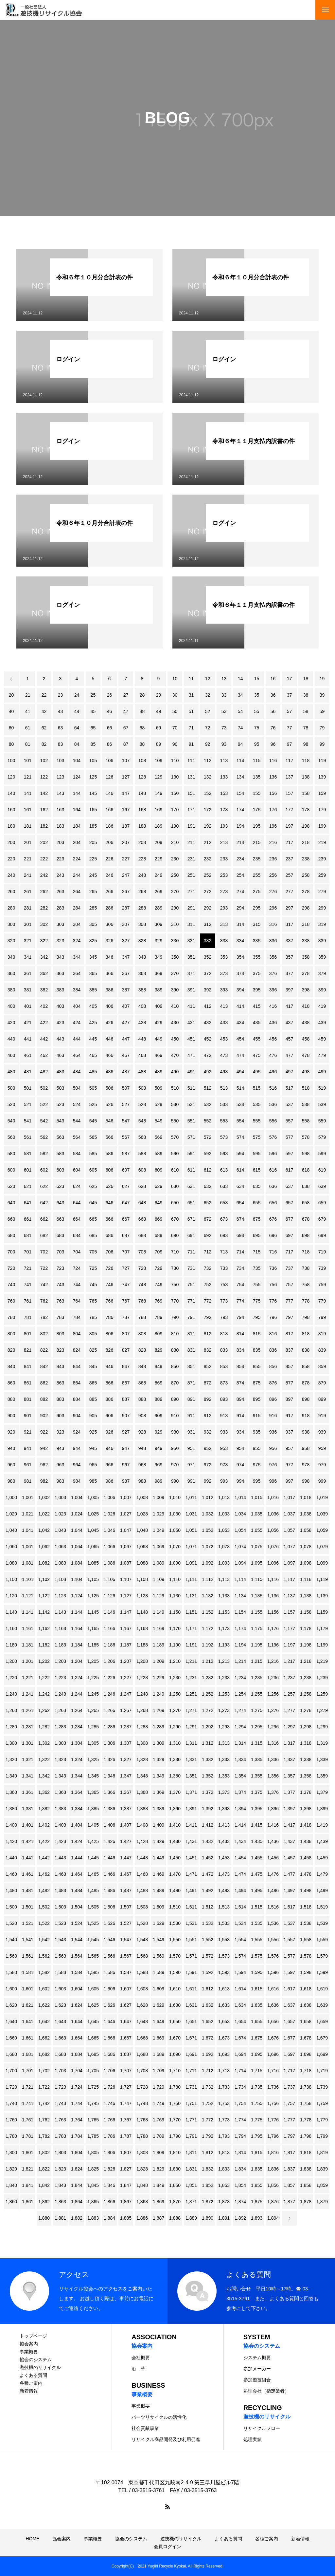 This screenshot has width=335, height=2576. What do you see at coordinates (207, 2054) in the screenshot?
I see `1,692` at bounding box center [207, 2054].